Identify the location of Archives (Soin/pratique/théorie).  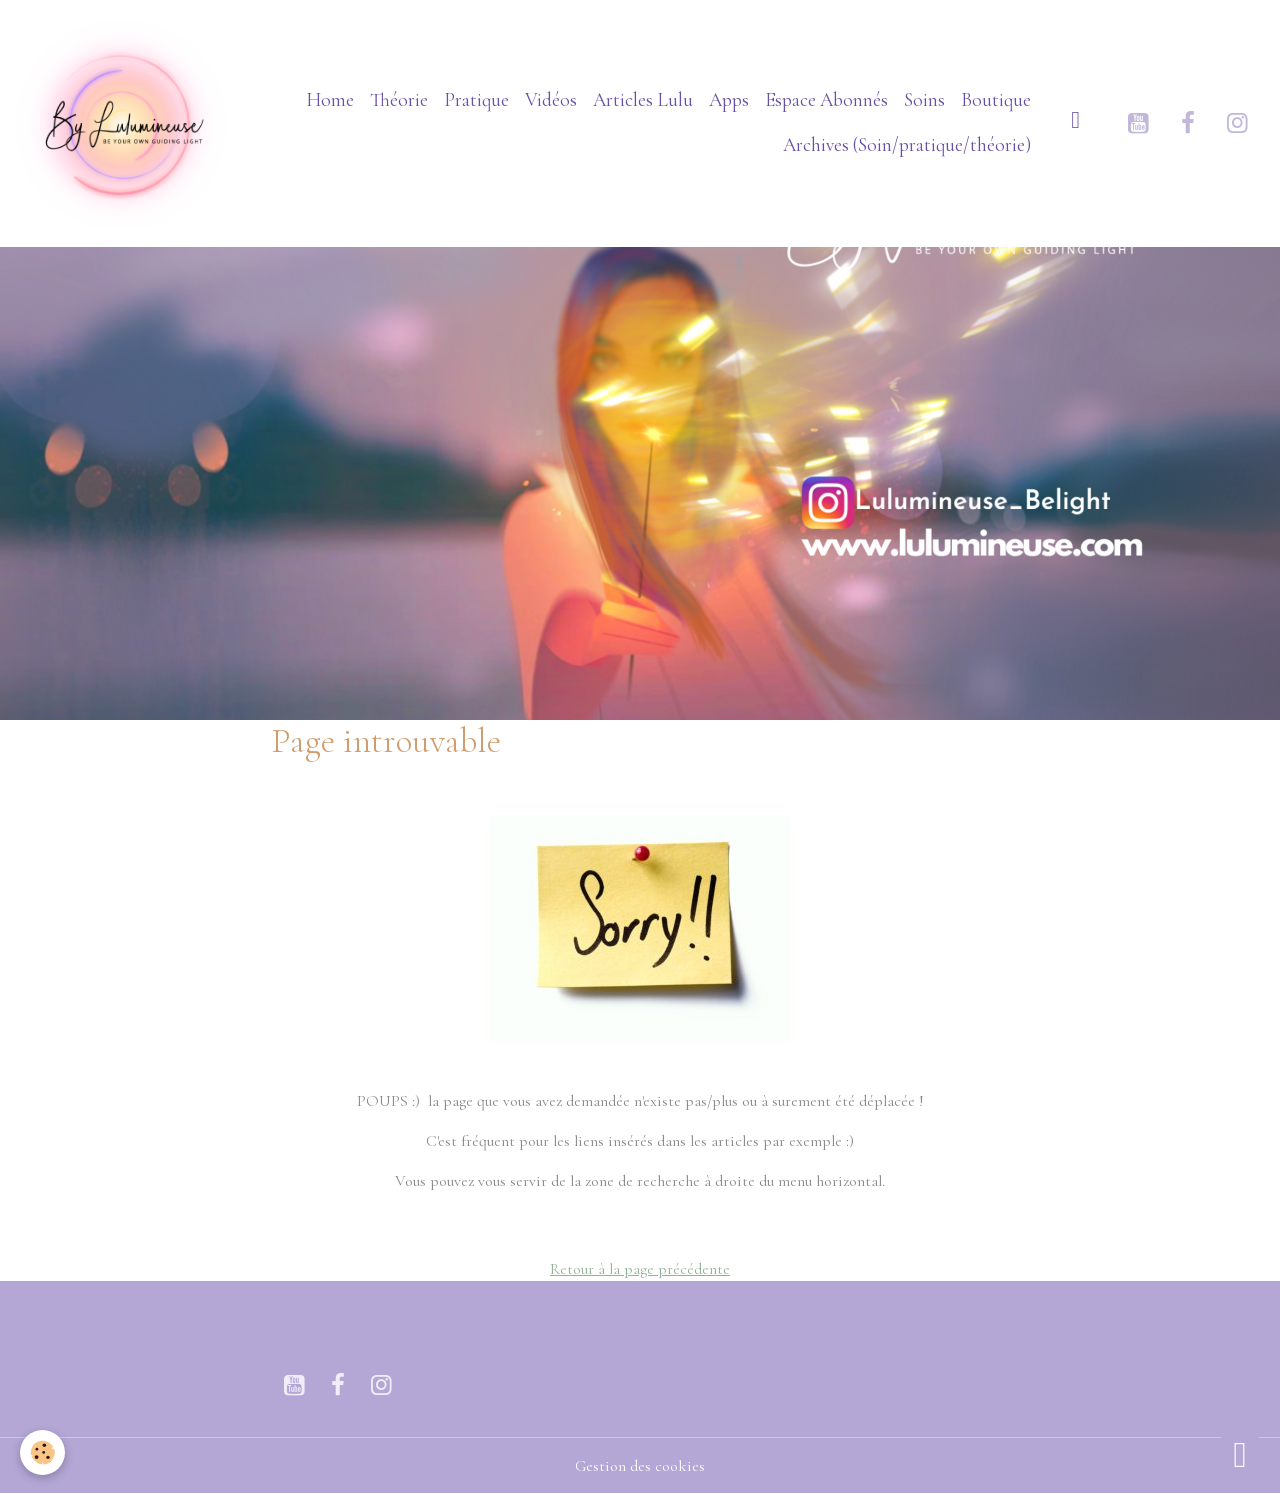
(907, 145).